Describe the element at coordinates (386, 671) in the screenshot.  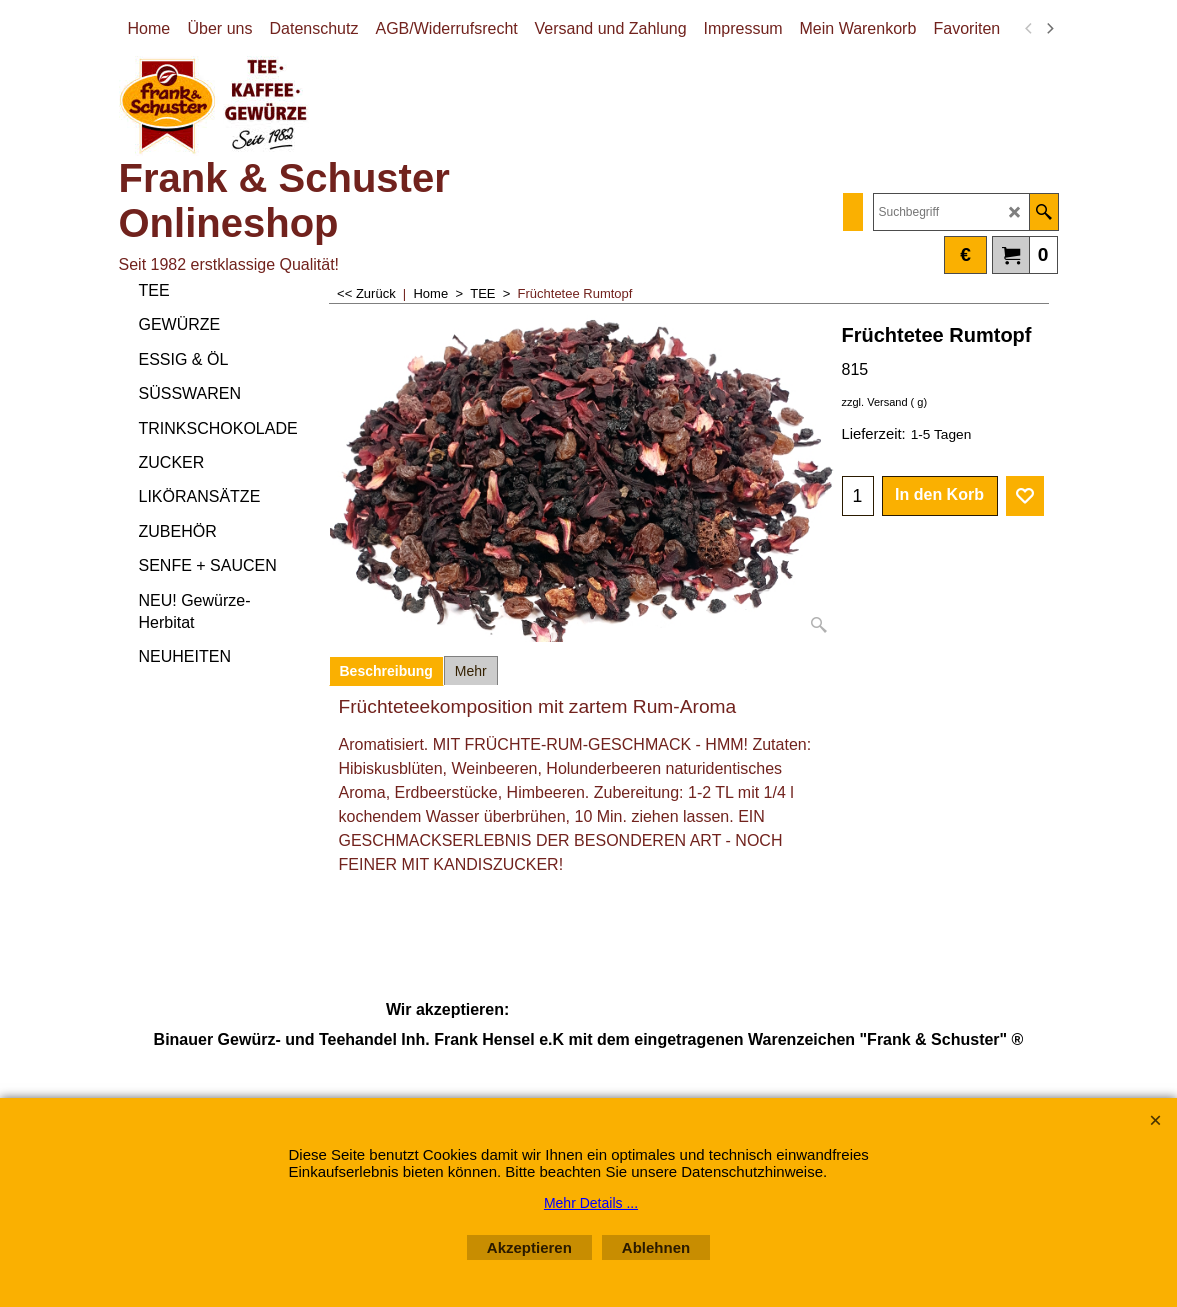
I see `Beschreibung` at that location.